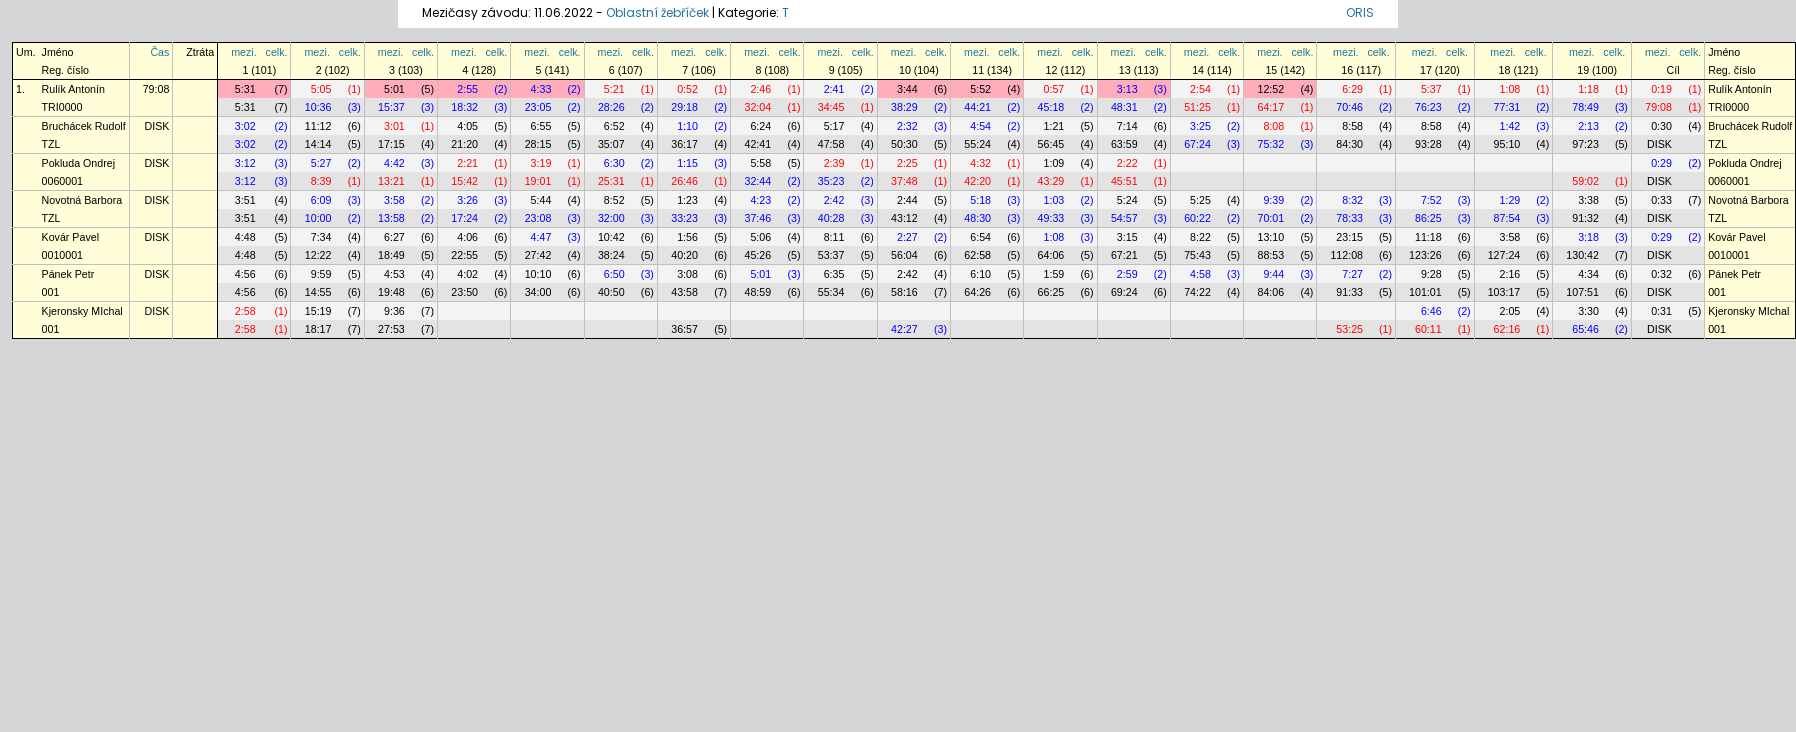 The height and width of the screenshot is (732, 1796). I want to click on 17:24, so click(464, 218).